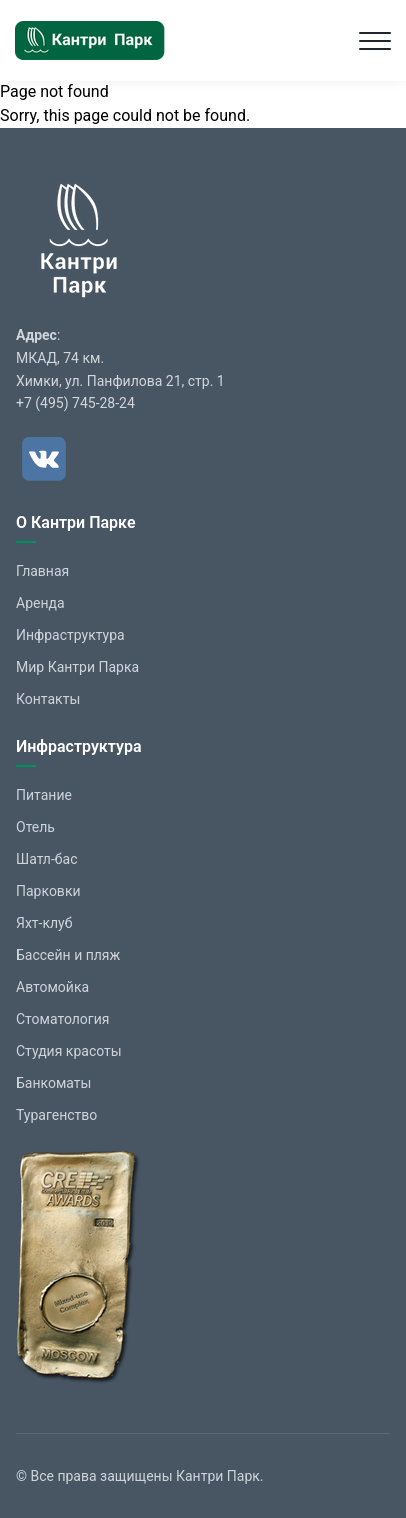 The width and height of the screenshot is (406, 1518). I want to click on Студия красоты, so click(69, 1051).